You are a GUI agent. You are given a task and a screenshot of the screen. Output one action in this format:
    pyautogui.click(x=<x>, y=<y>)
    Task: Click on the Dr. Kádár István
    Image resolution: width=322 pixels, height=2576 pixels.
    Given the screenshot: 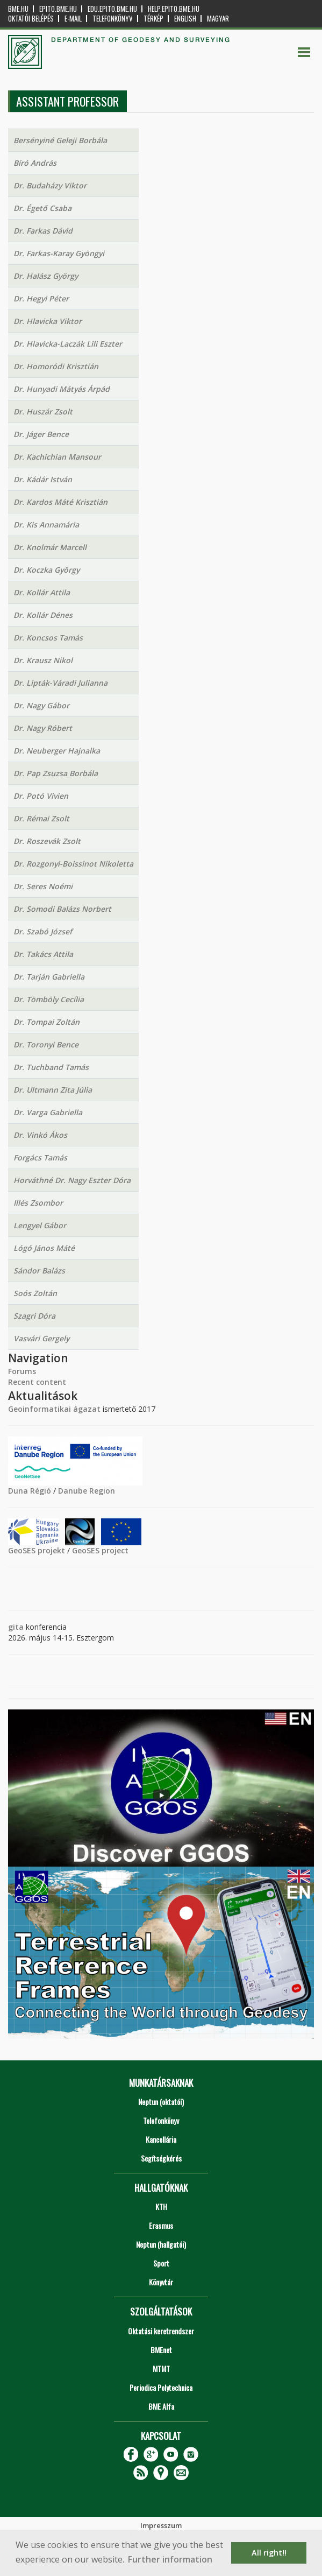 What is the action you would take?
    pyautogui.click(x=42, y=479)
    